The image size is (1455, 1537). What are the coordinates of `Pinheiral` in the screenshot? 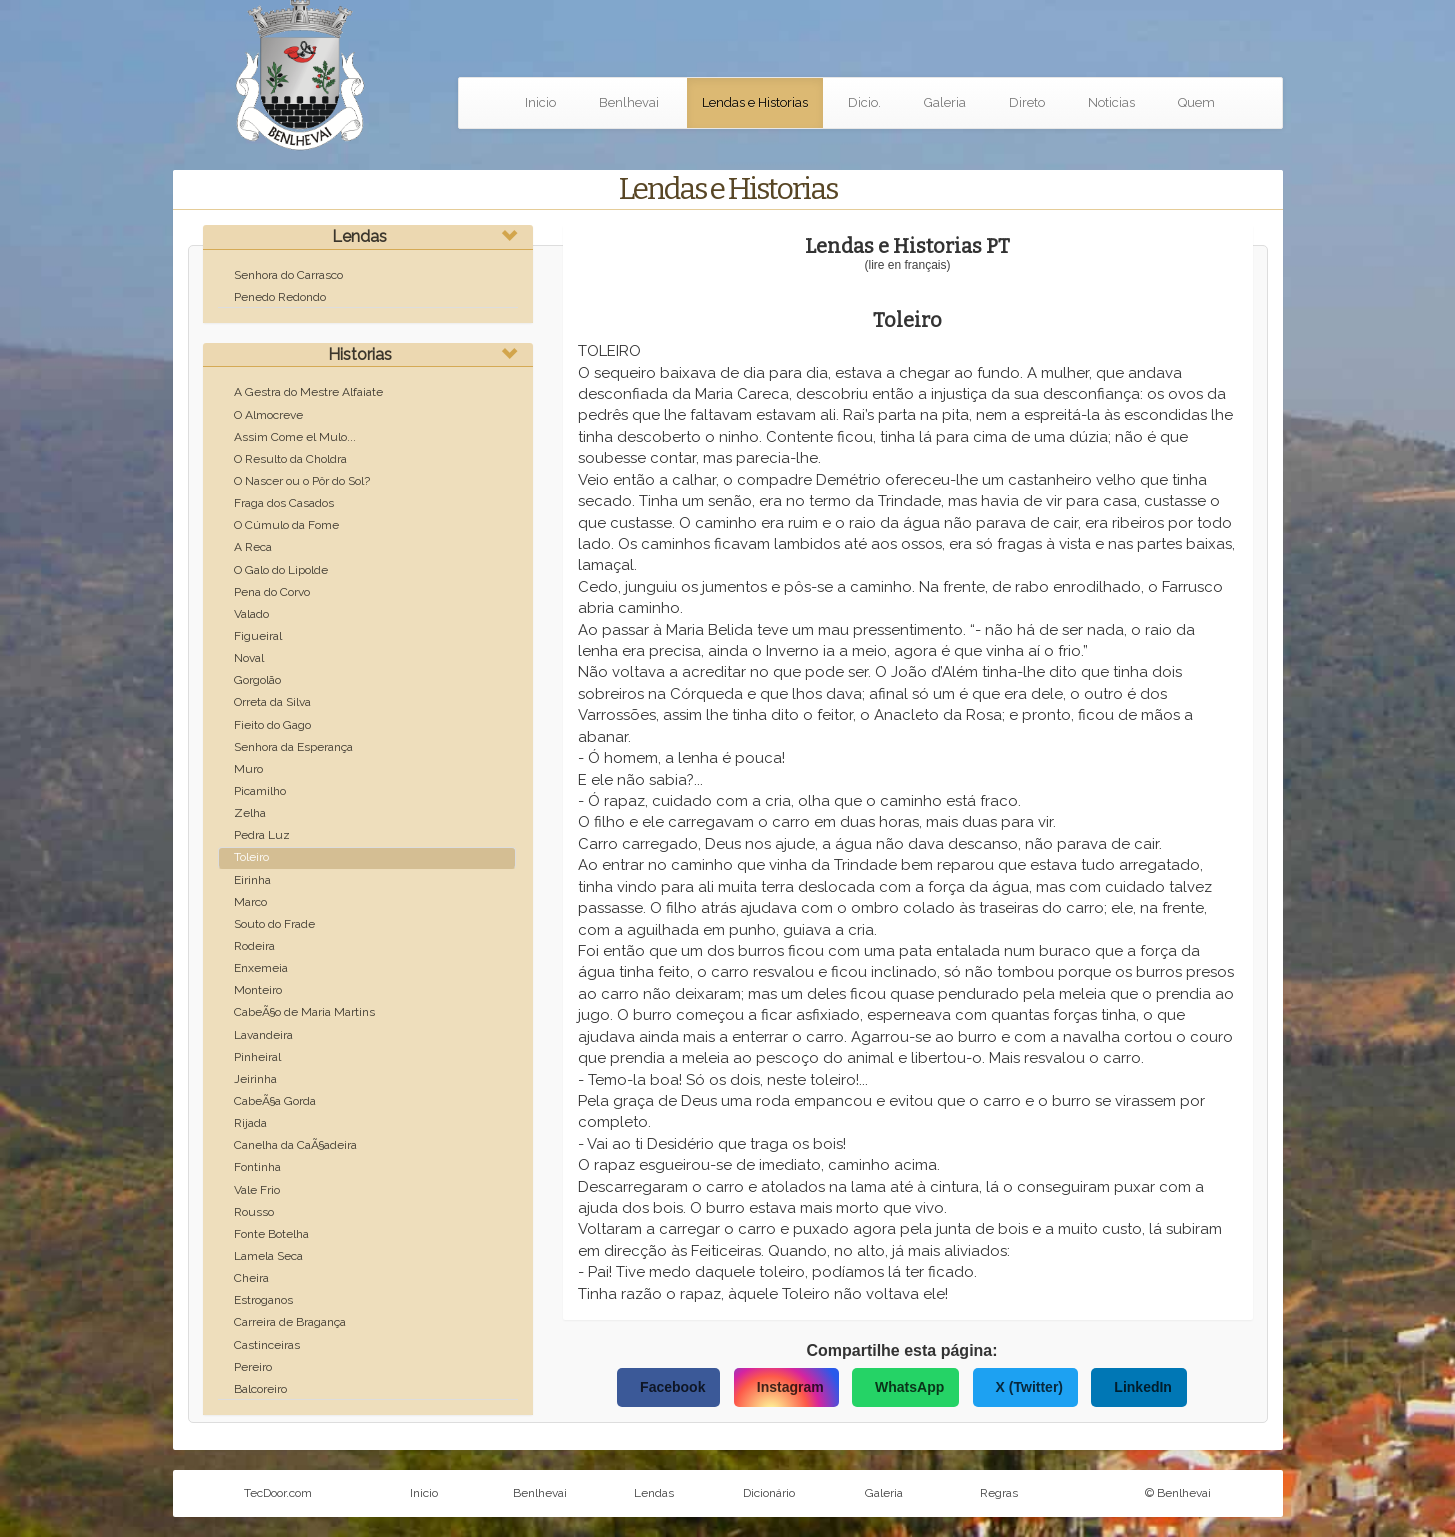 It's located at (257, 1057).